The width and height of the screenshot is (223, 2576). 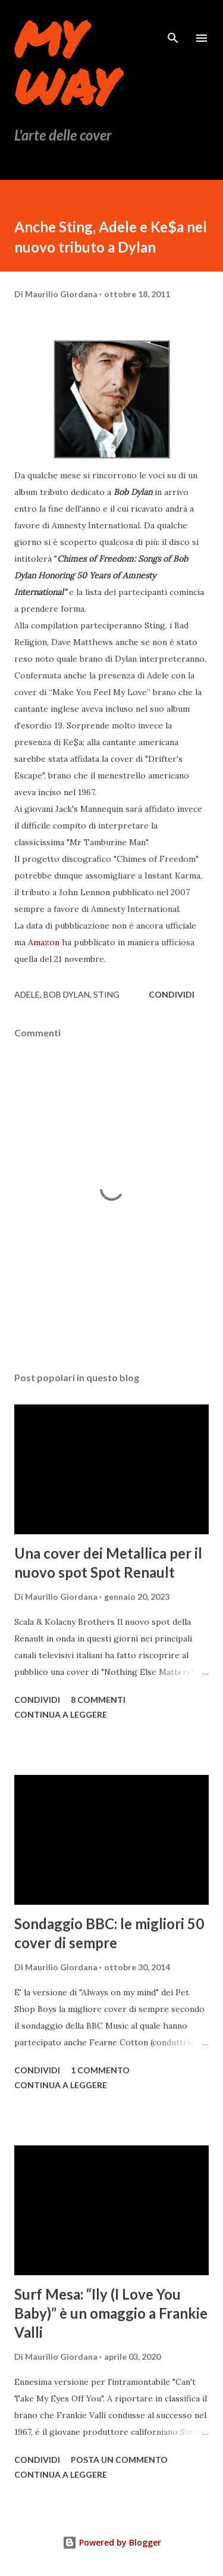 What do you see at coordinates (65, 62) in the screenshot?
I see `My Way` at bounding box center [65, 62].